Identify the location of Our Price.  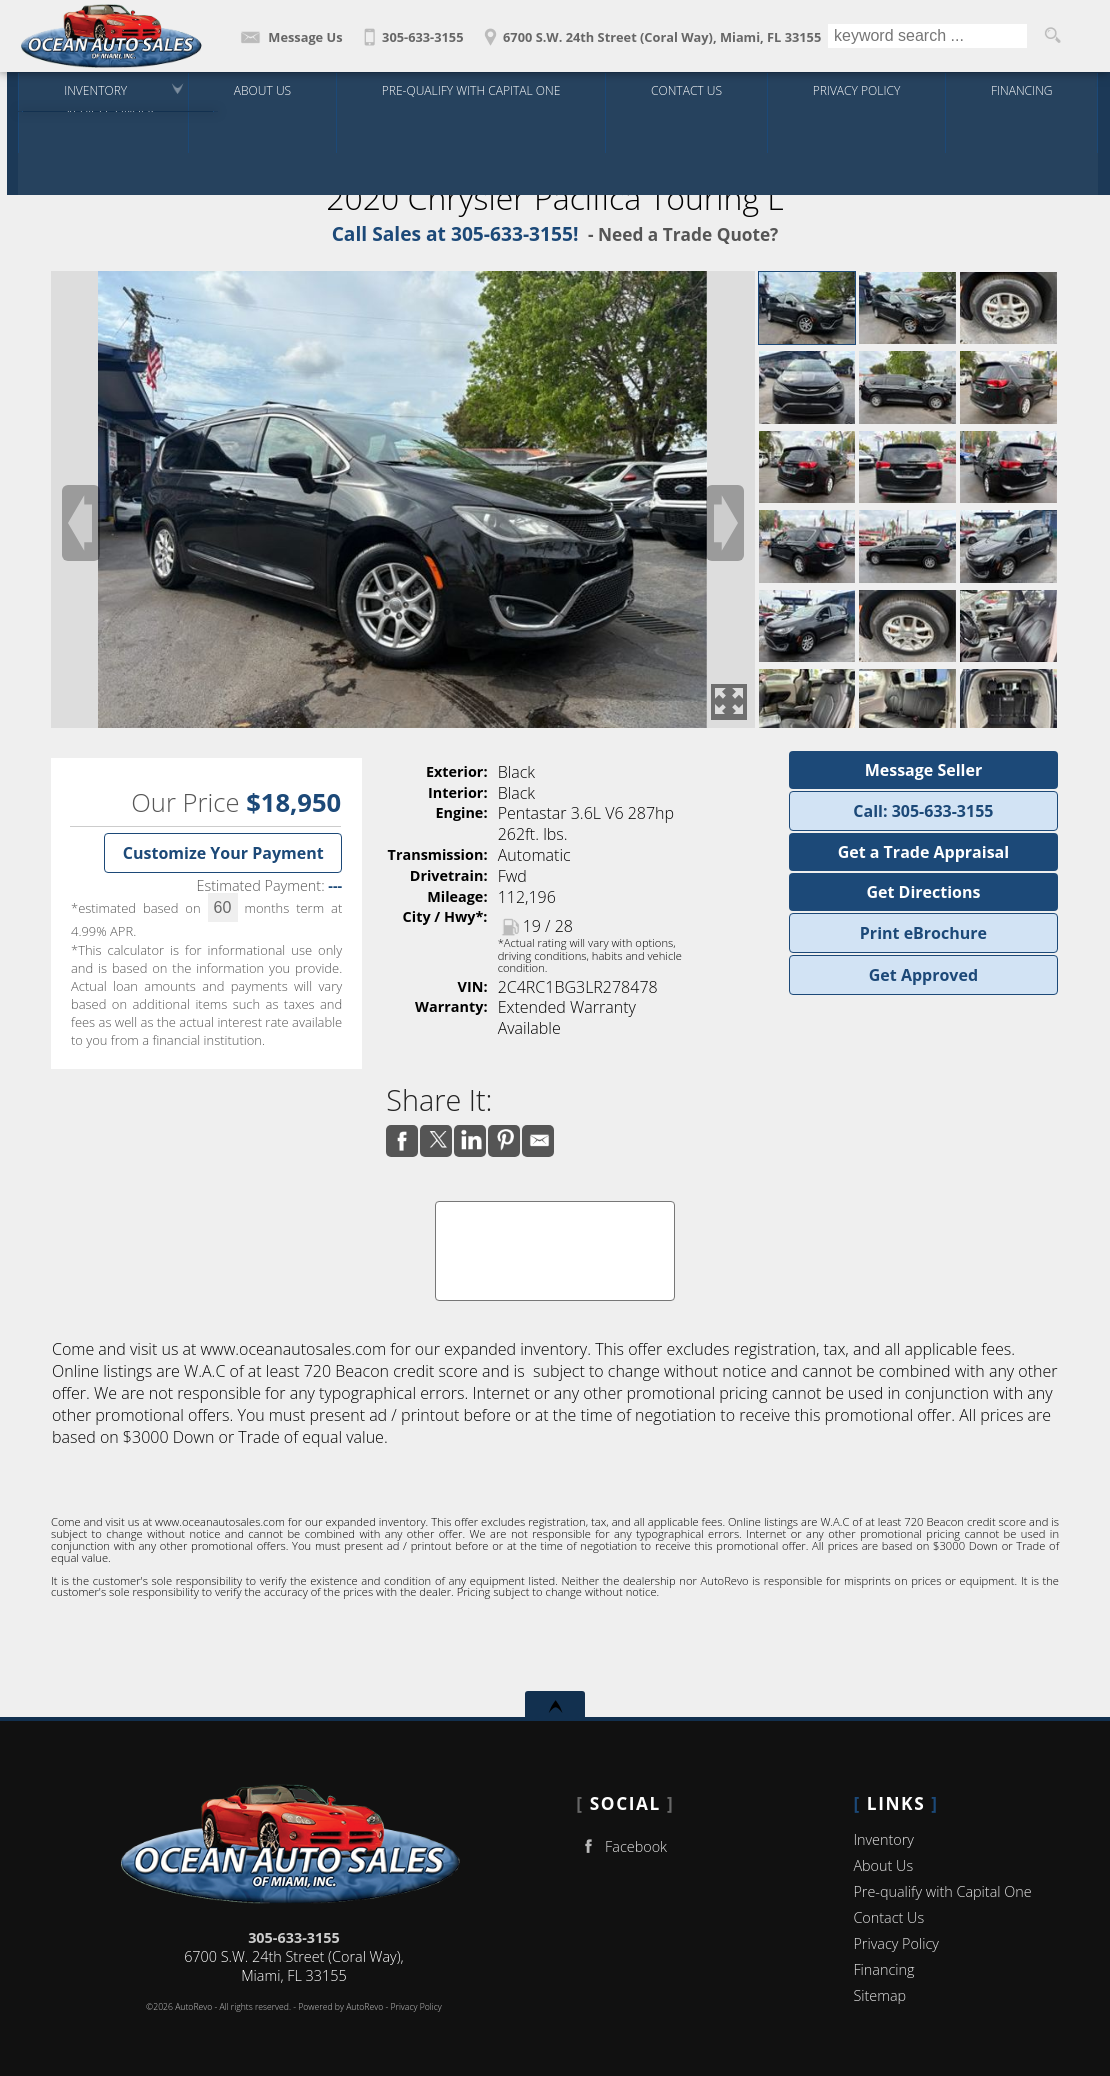
(185, 802).